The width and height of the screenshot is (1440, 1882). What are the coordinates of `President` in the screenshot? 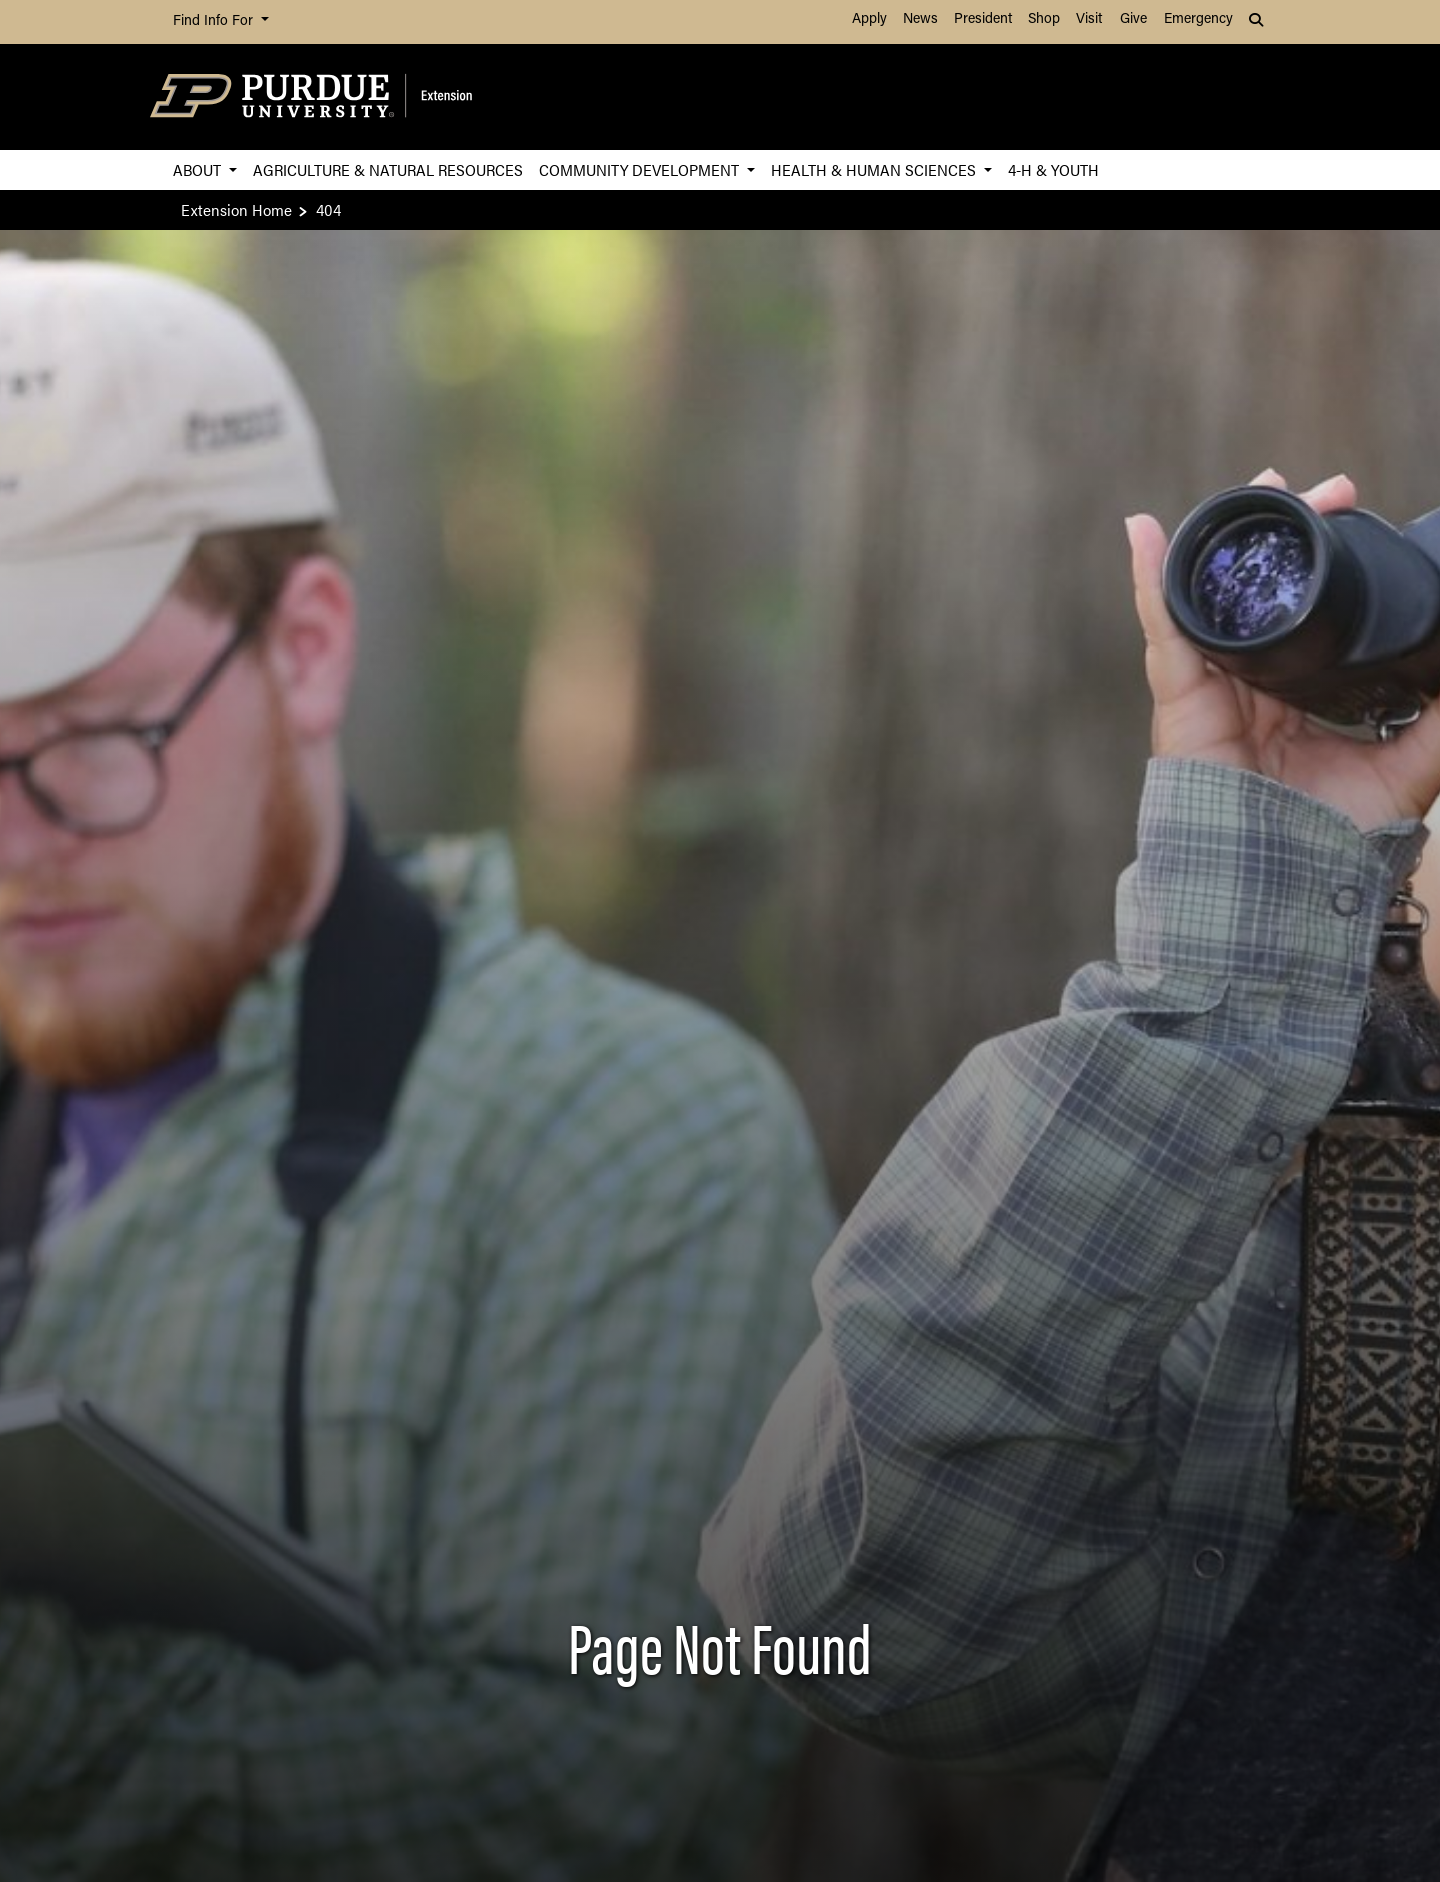 It's located at (983, 19).